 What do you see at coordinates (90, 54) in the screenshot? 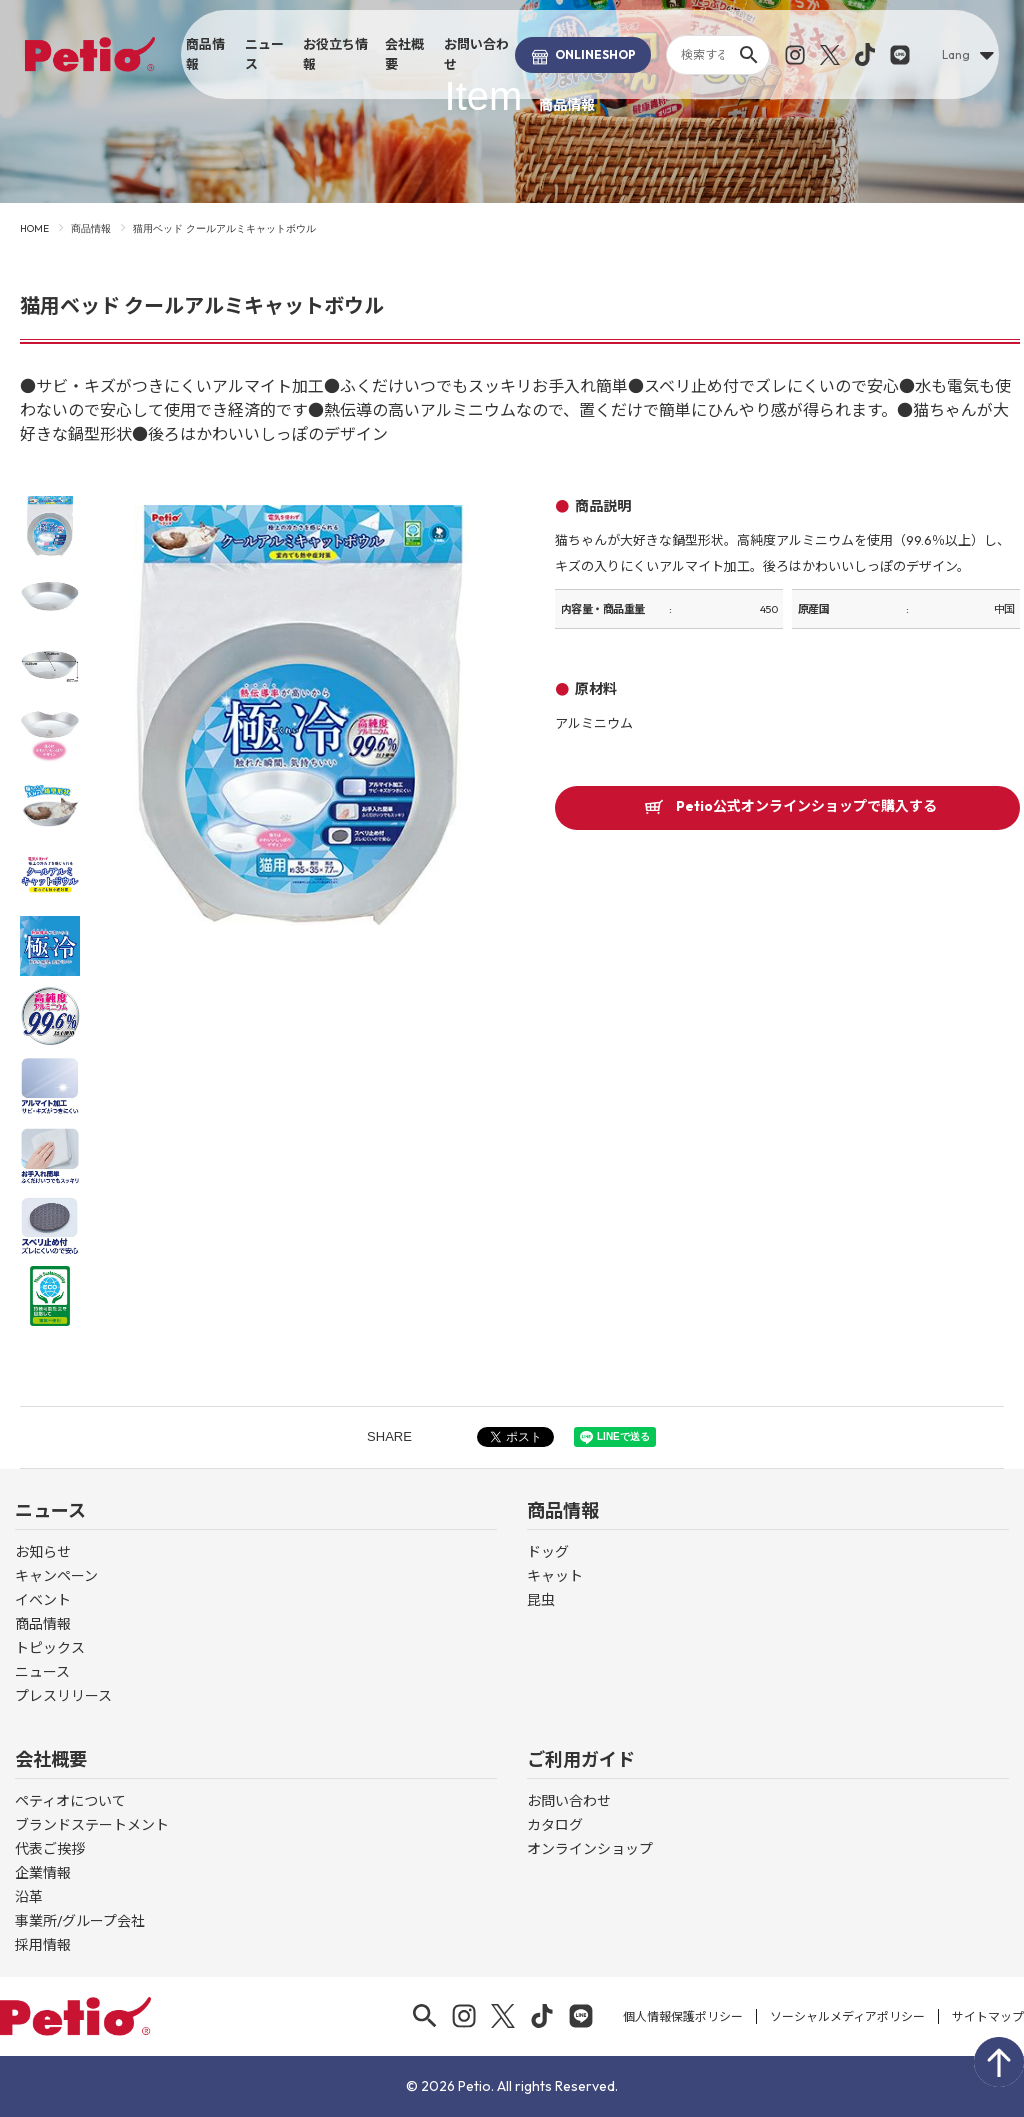
I see `Petio` at bounding box center [90, 54].